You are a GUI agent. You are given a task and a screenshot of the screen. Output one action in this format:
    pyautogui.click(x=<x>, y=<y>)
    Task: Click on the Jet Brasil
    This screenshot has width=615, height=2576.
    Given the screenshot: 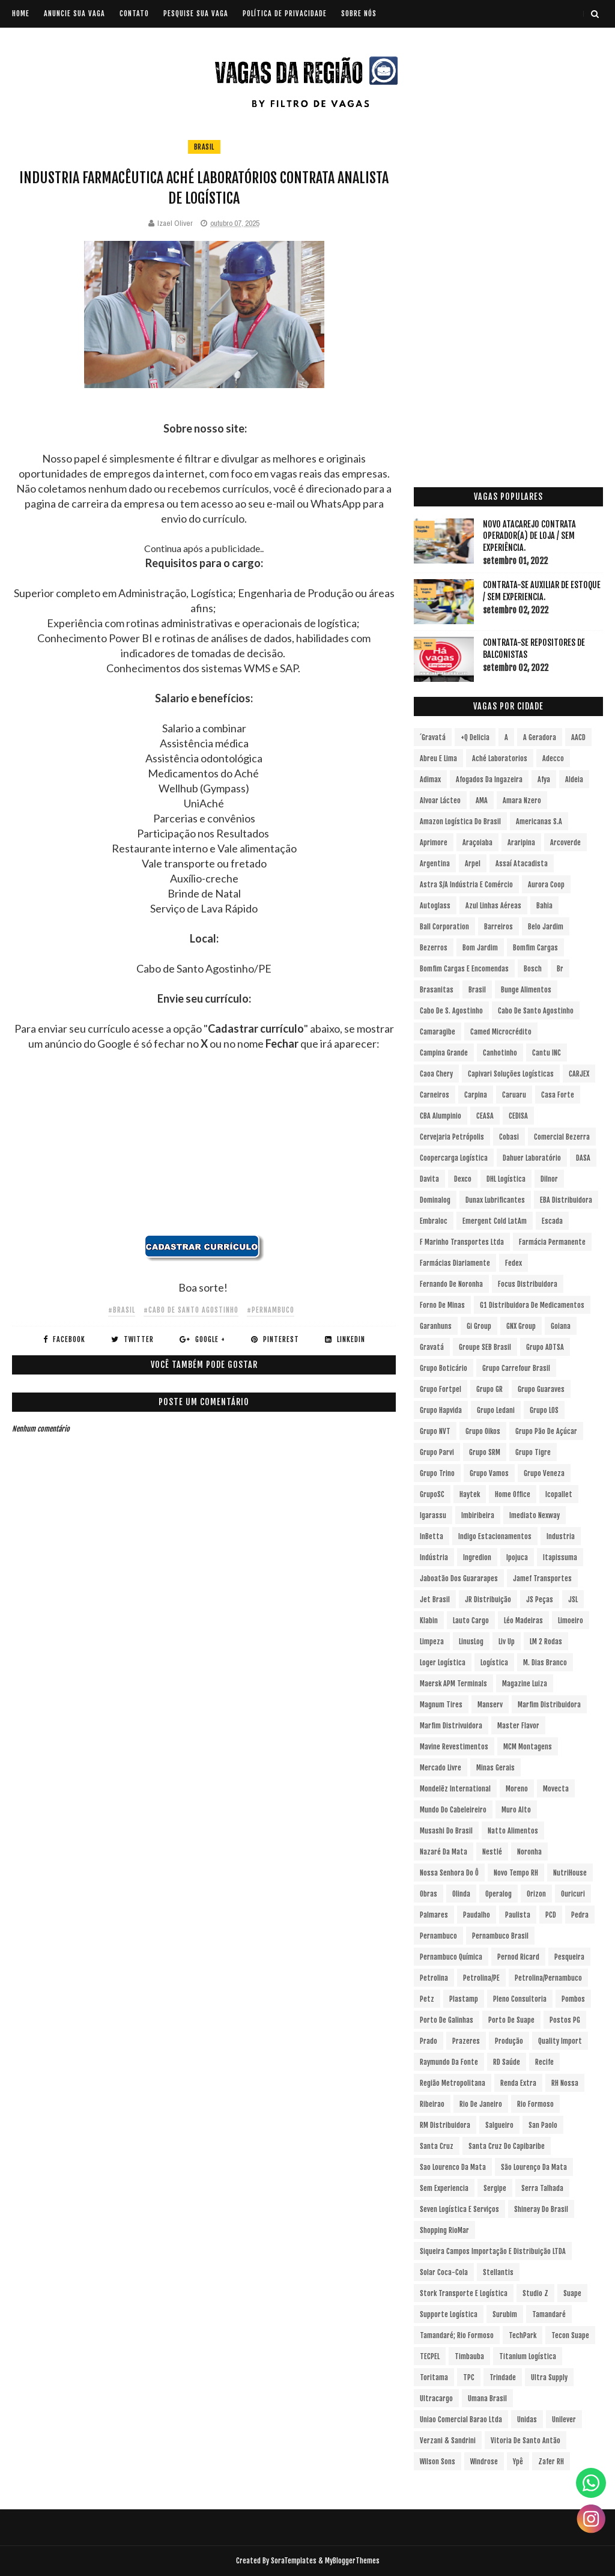 What is the action you would take?
    pyautogui.click(x=435, y=1599)
    